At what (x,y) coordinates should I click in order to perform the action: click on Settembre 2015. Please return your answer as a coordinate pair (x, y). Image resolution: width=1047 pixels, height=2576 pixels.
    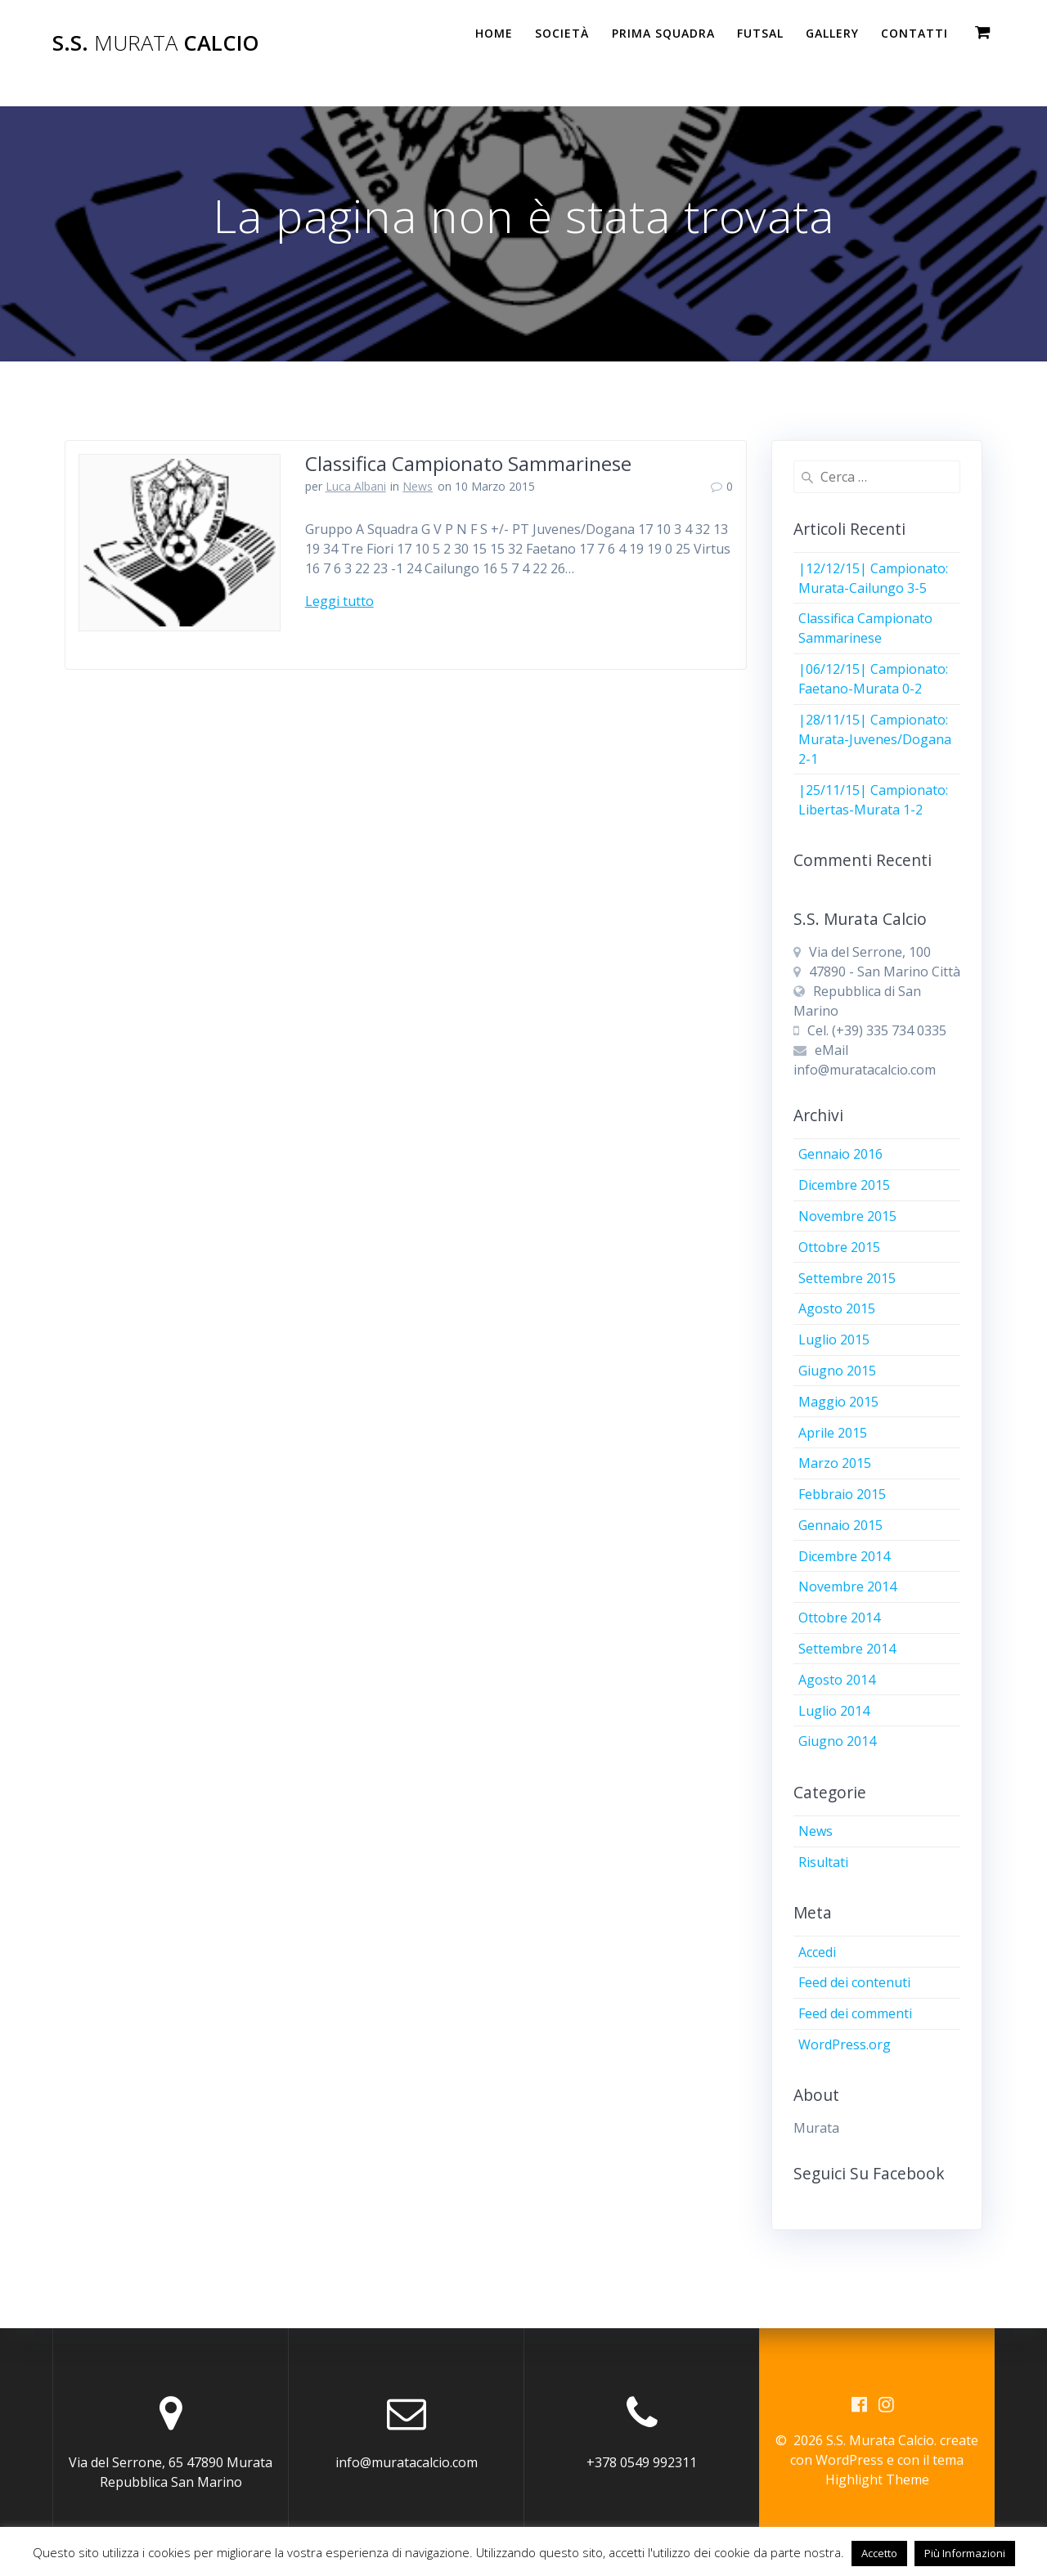
    Looking at the image, I should click on (847, 1278).